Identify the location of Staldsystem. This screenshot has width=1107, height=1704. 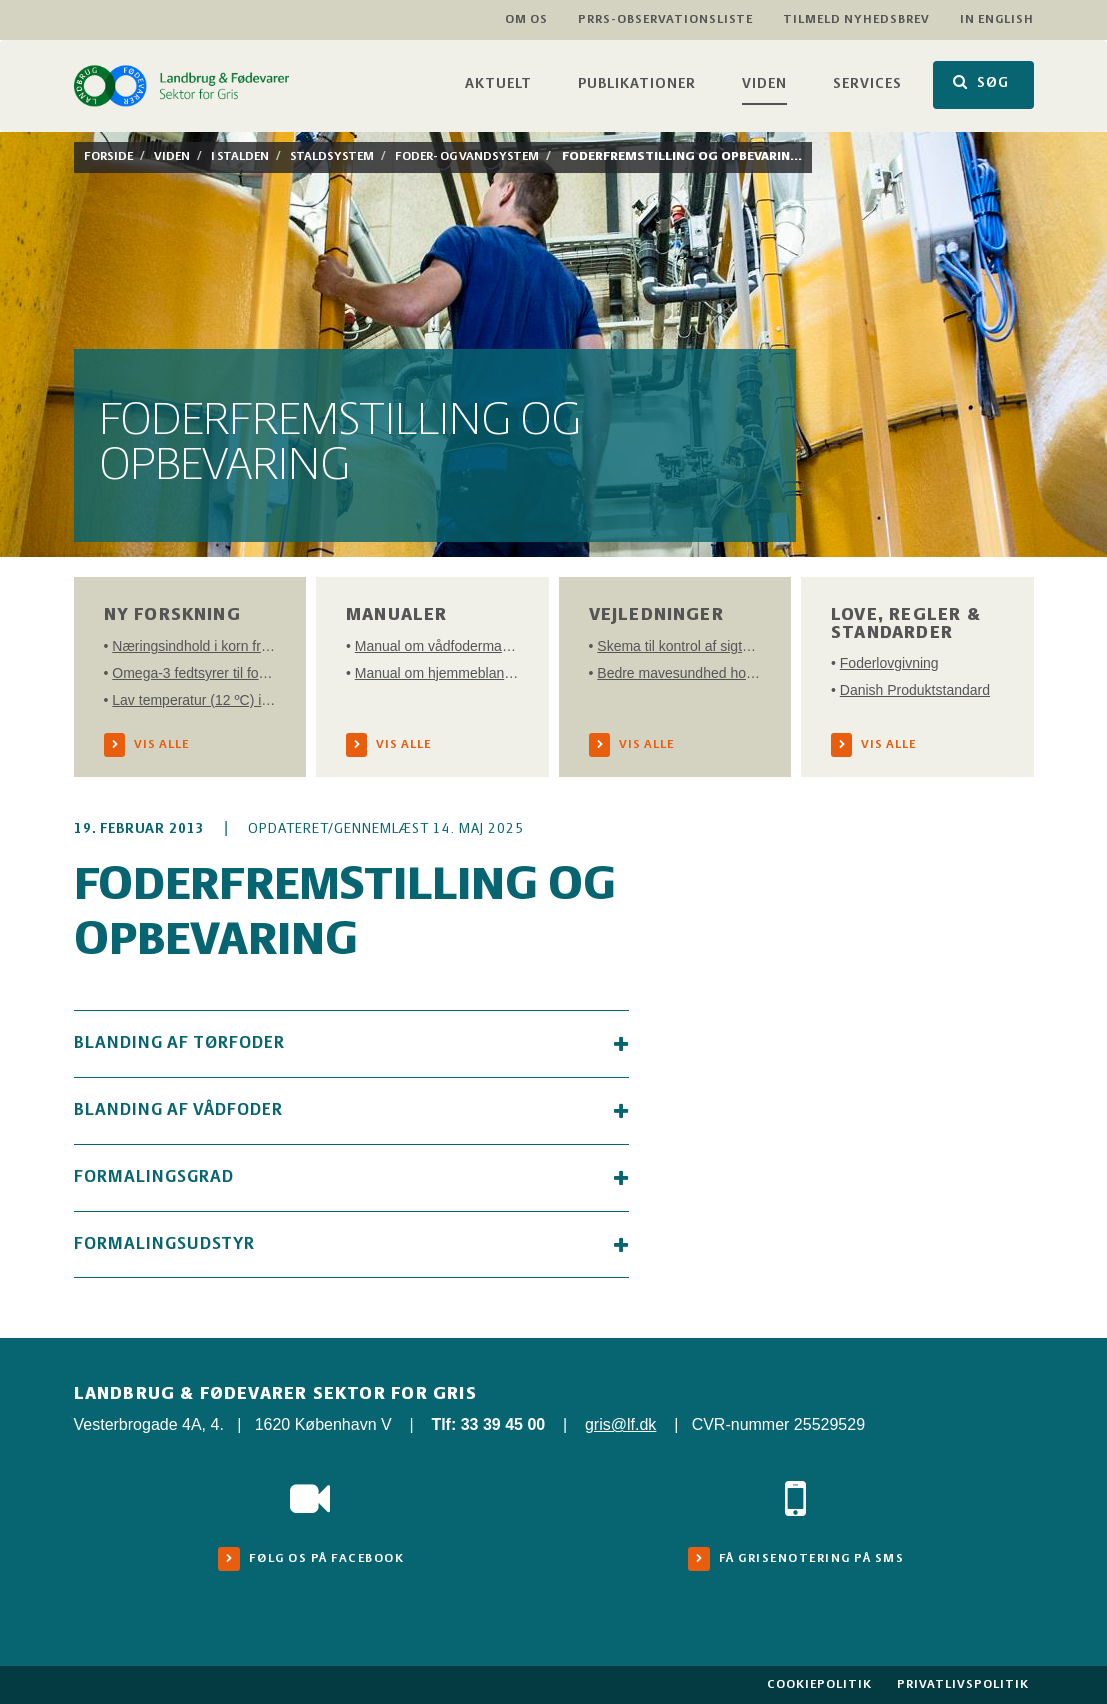
(332, 156).